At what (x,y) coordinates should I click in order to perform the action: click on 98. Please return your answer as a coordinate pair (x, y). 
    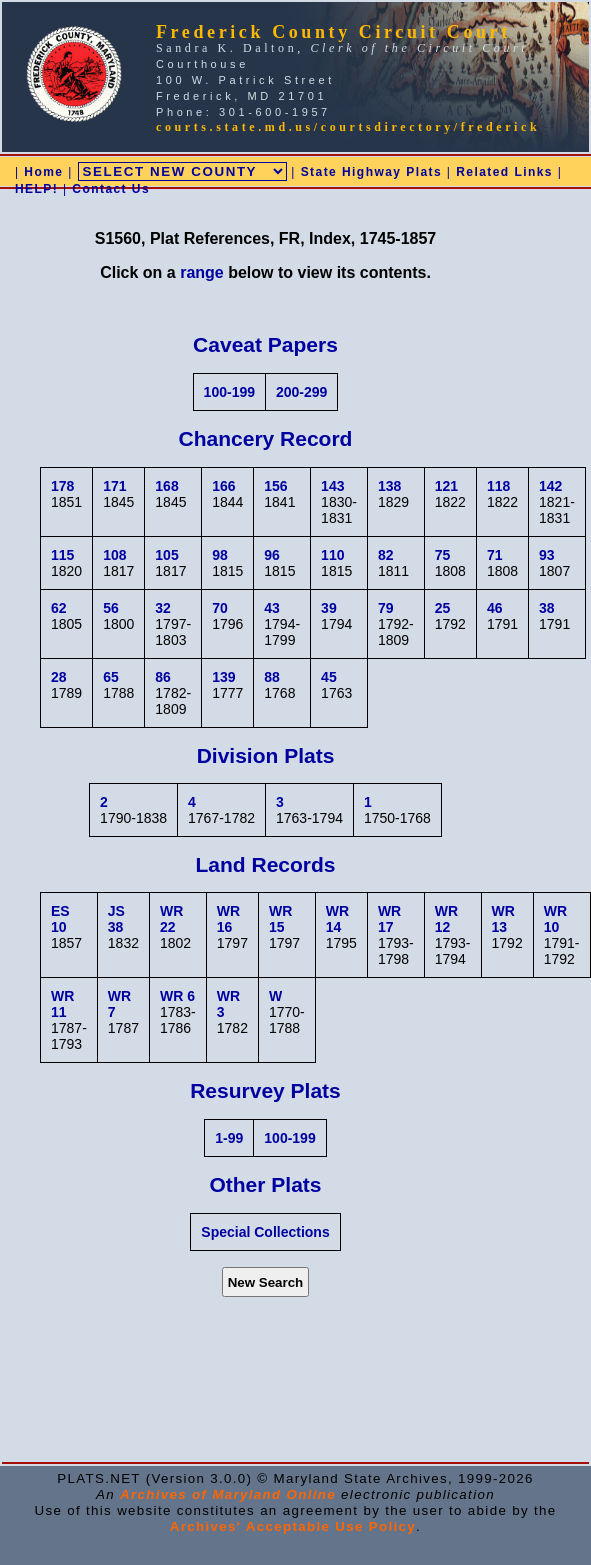
    Looking at the image, I should click on (220, 555).